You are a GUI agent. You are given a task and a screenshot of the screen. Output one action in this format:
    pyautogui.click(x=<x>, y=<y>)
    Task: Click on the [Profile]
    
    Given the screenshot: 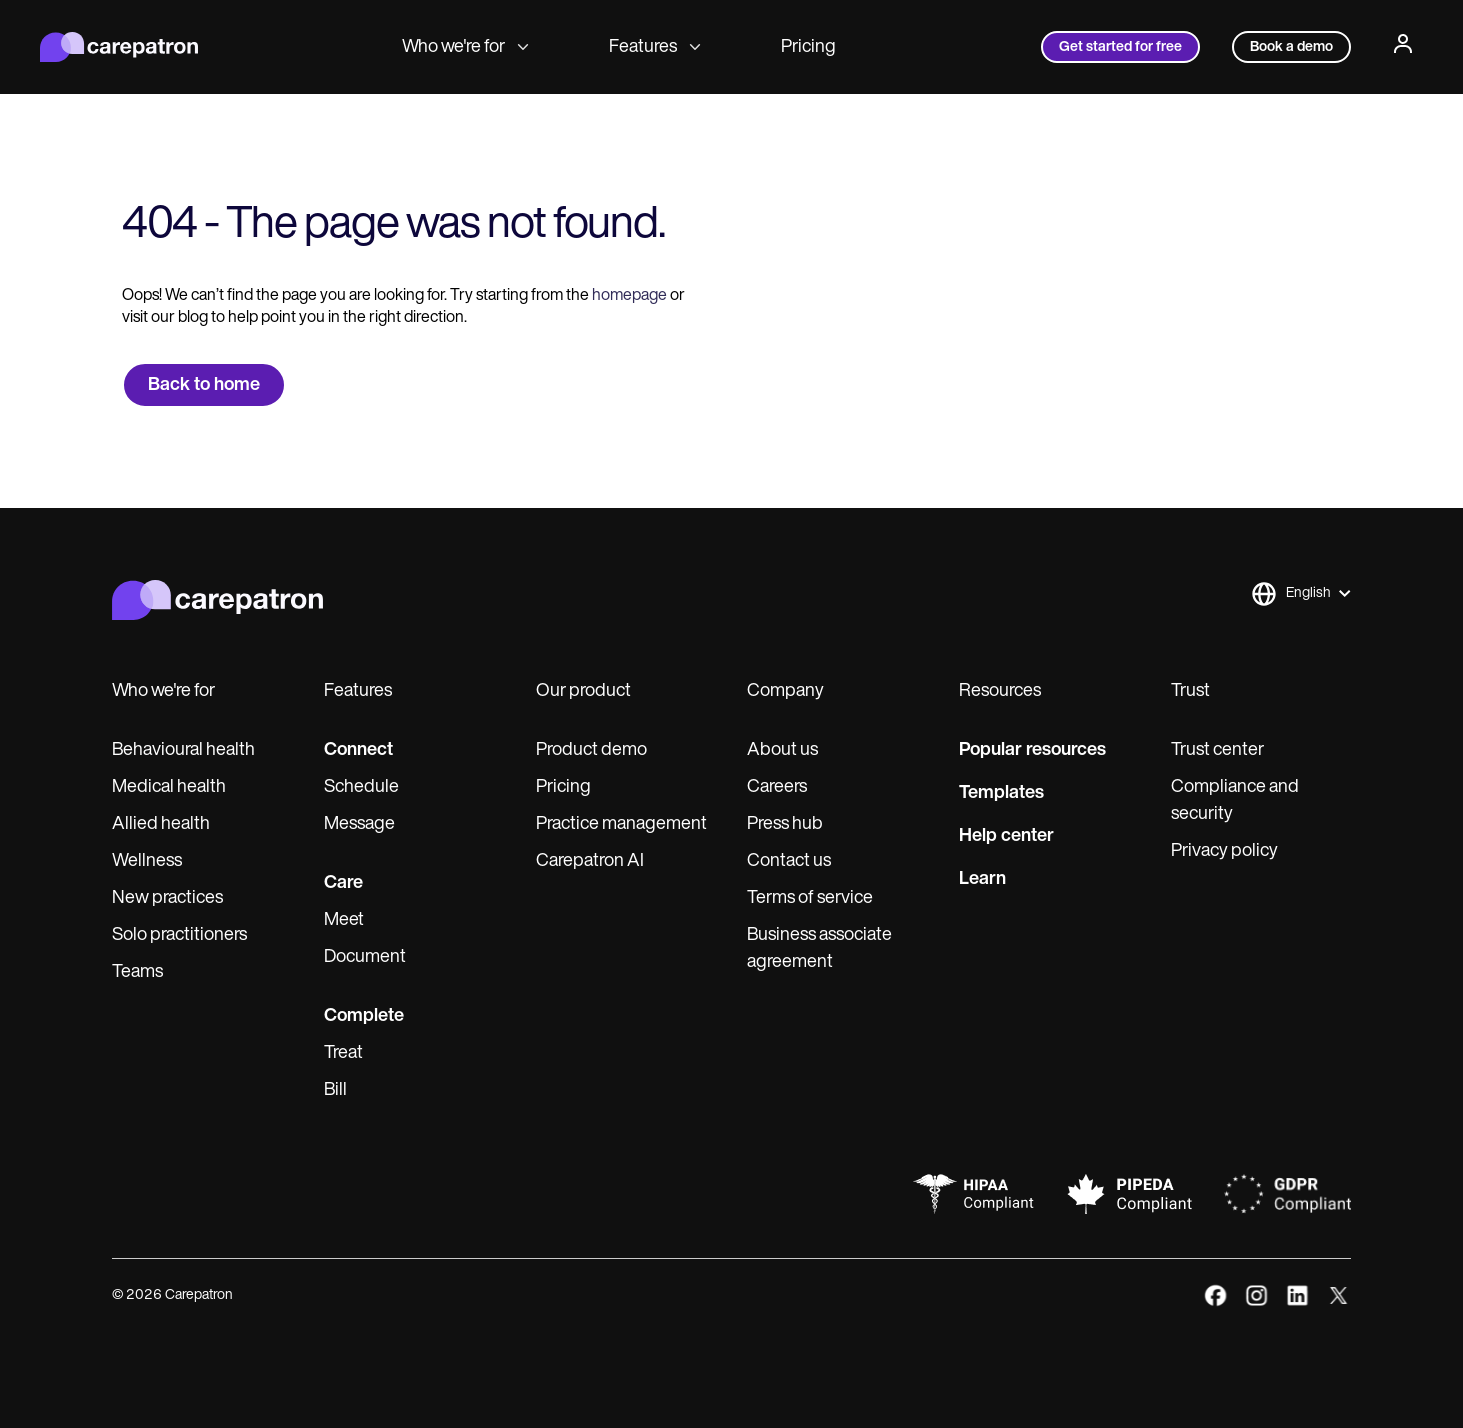 What is the action you would take?
    pyautogui.click(x=1403, y=47)
    